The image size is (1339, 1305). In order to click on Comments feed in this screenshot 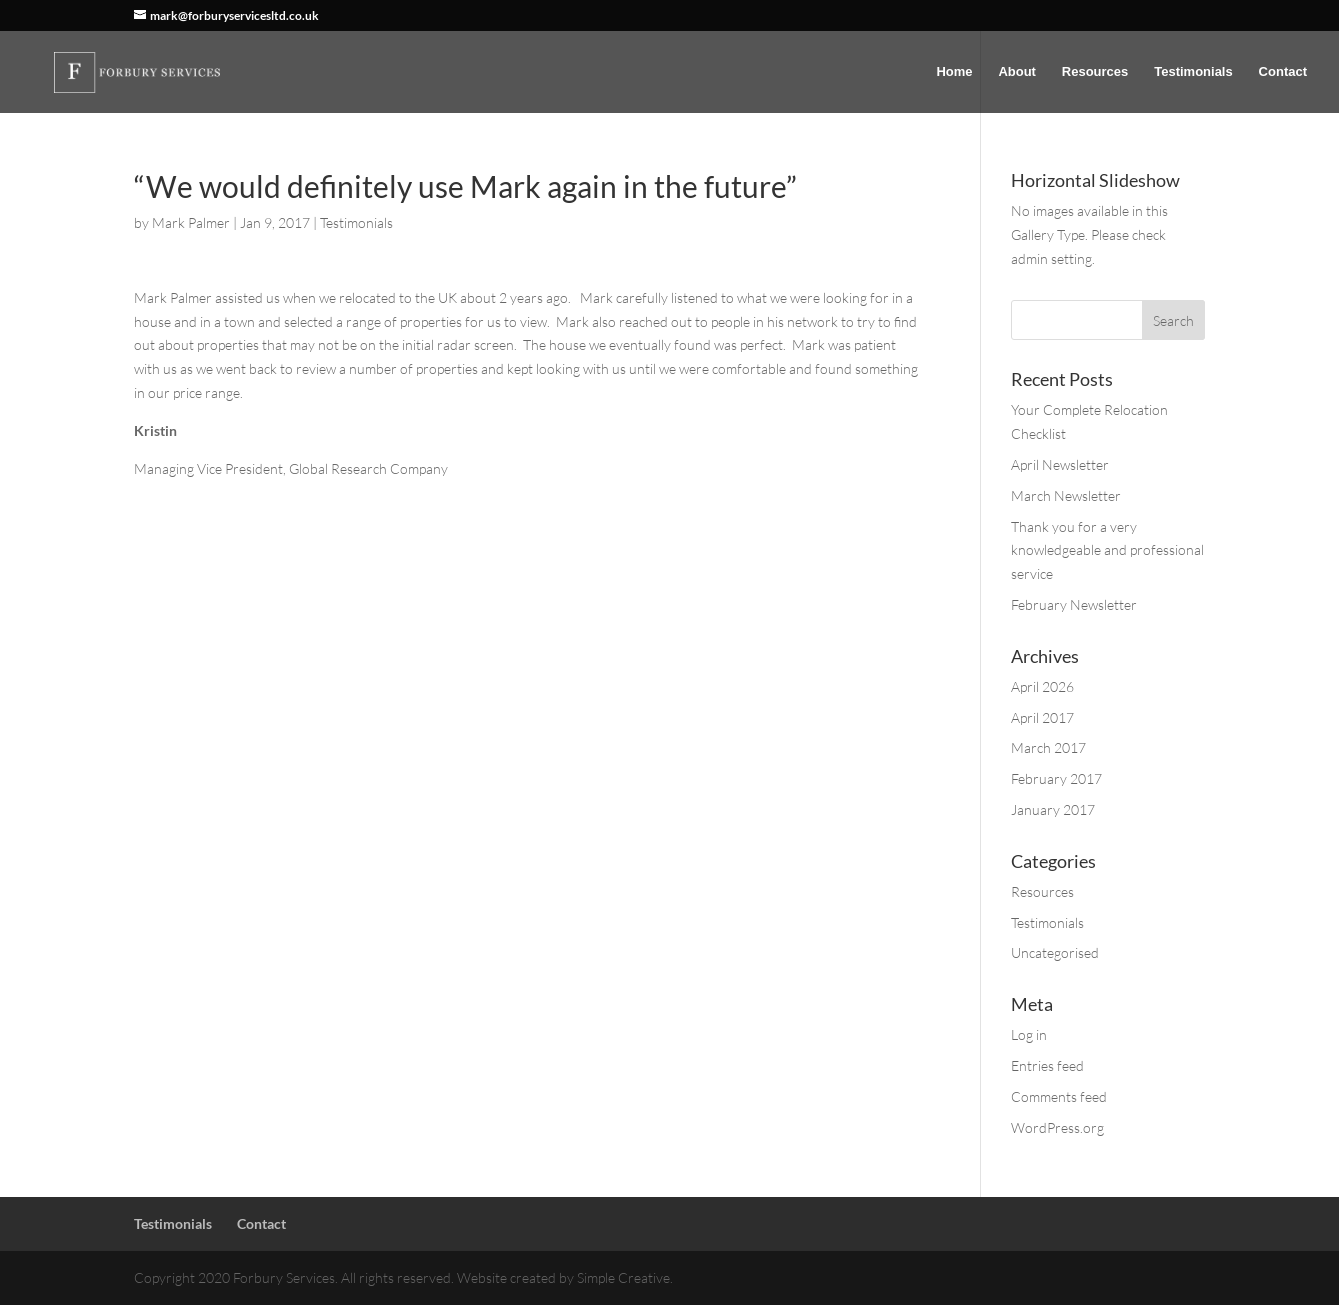, I will do `click(1059, 1096)`.